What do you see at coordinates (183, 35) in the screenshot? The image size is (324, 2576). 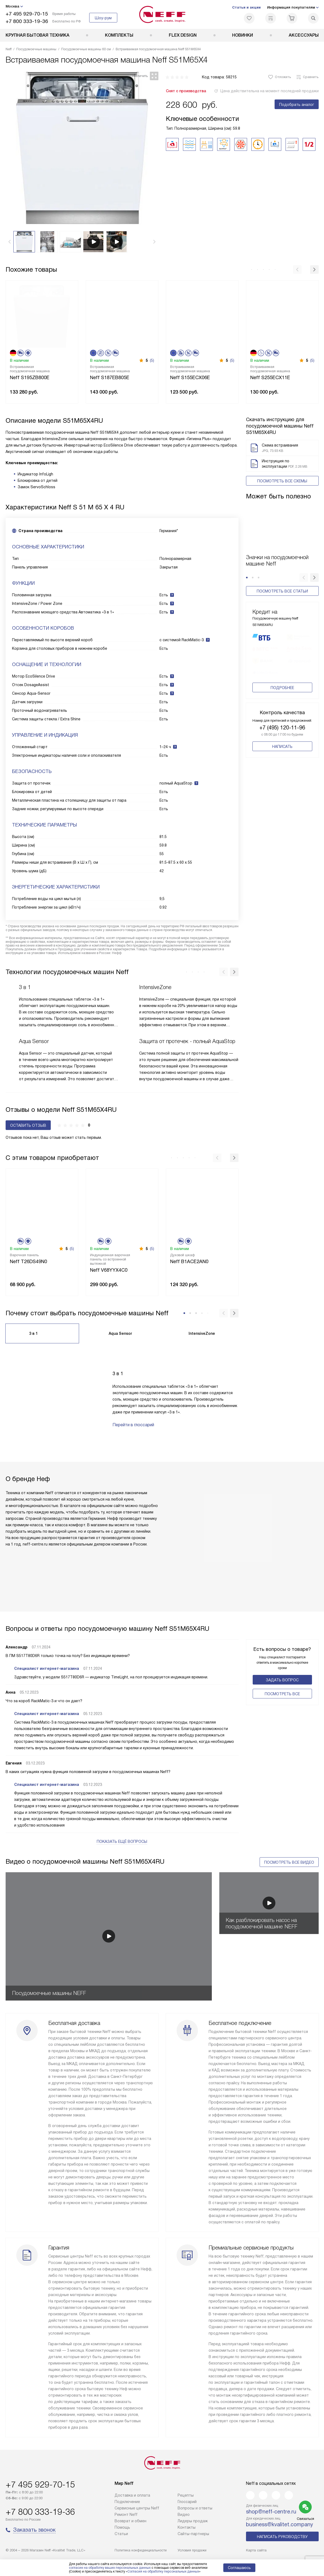 I see `FLEX DESIGN` at bounding box center [183, 35].